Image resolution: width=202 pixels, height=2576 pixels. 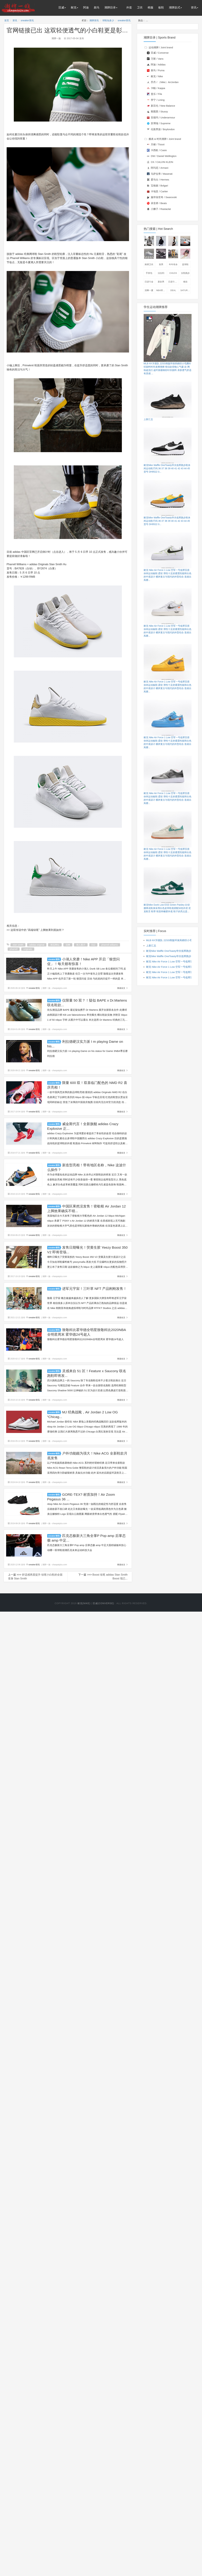 I want to click on 斐乐 / Fila, so click(x=154, y=93).